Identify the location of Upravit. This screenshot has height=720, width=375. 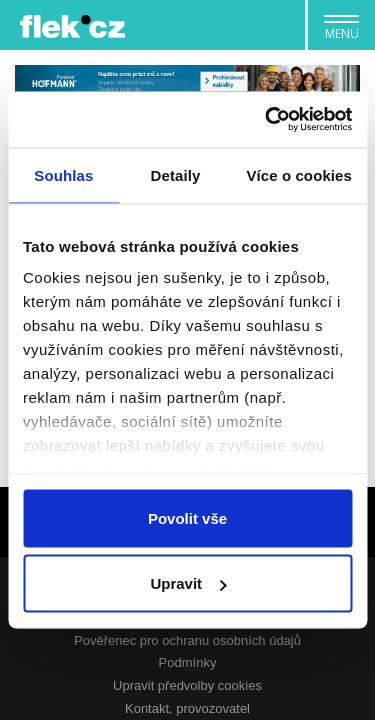
(188, 583).